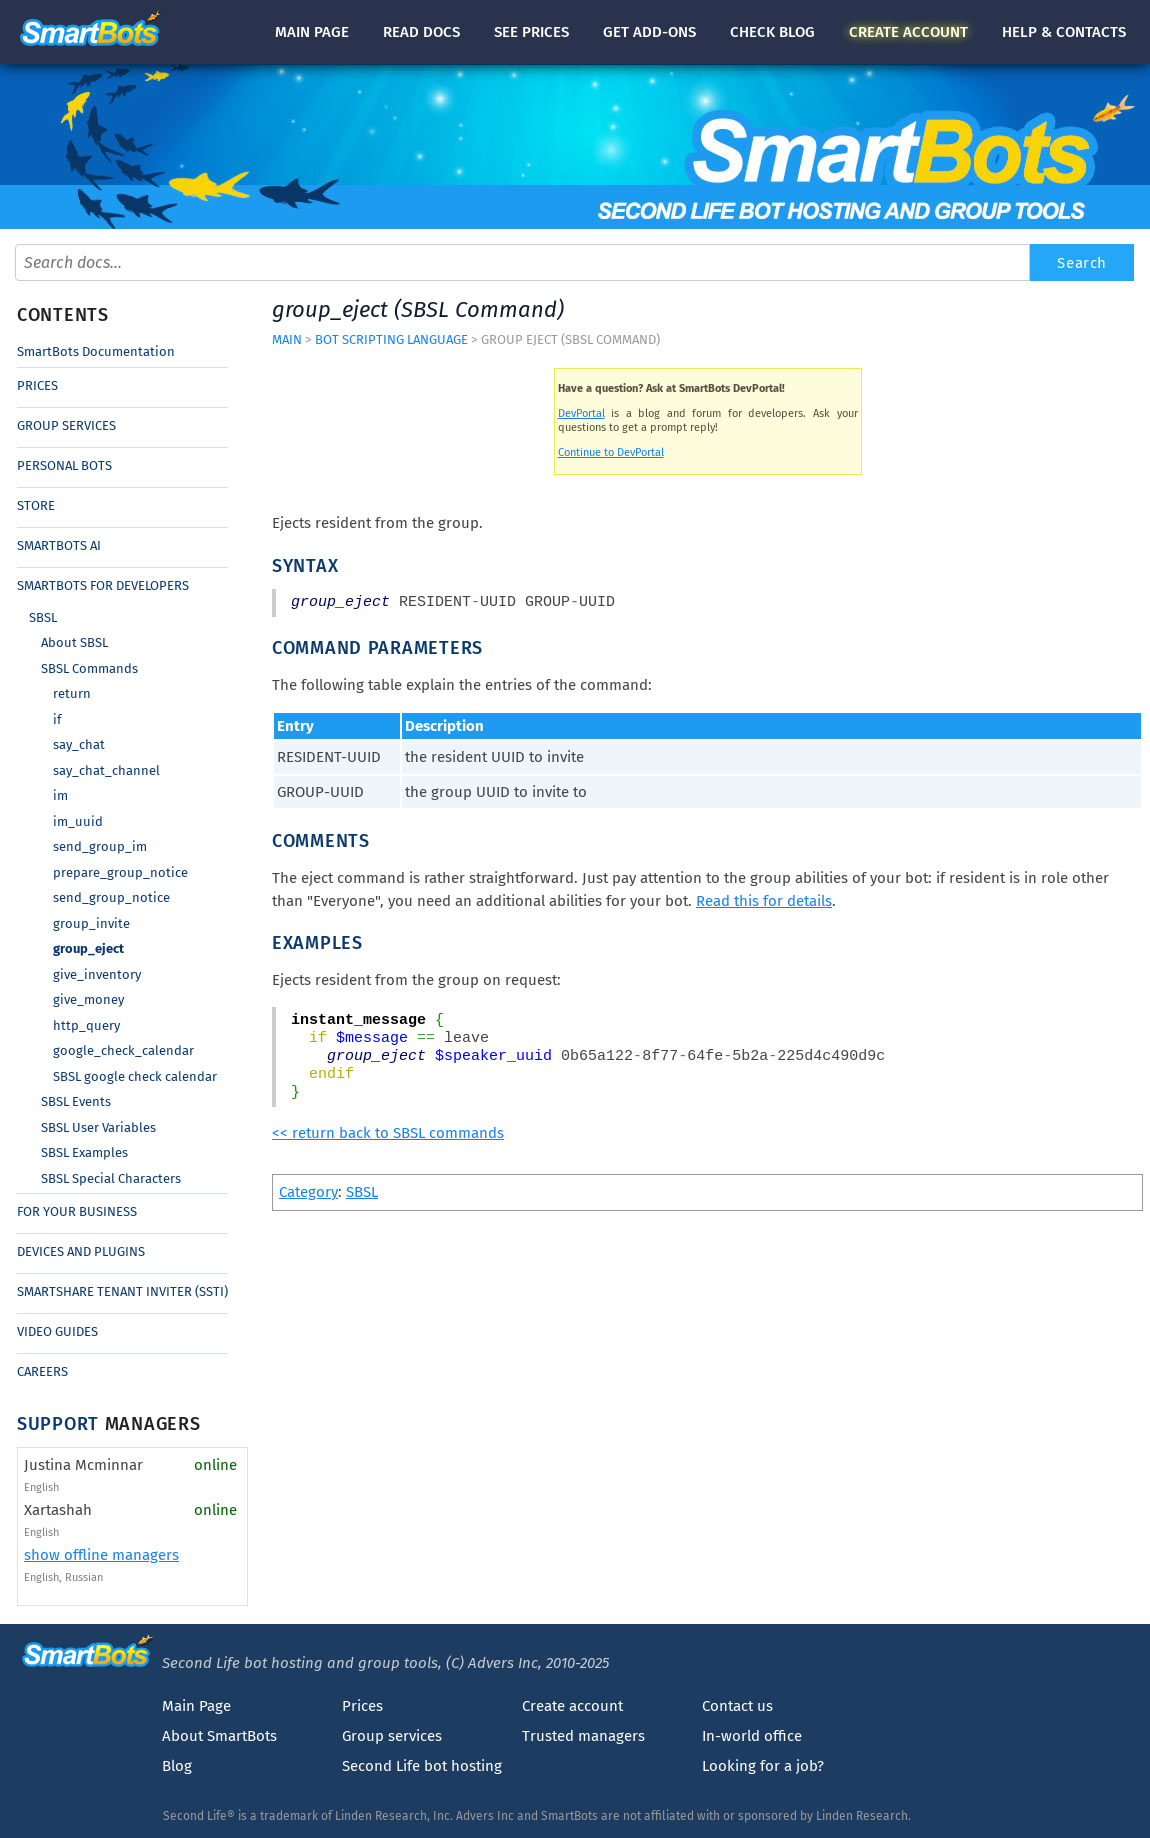  I want to click on Careers, so click(42, 1371).